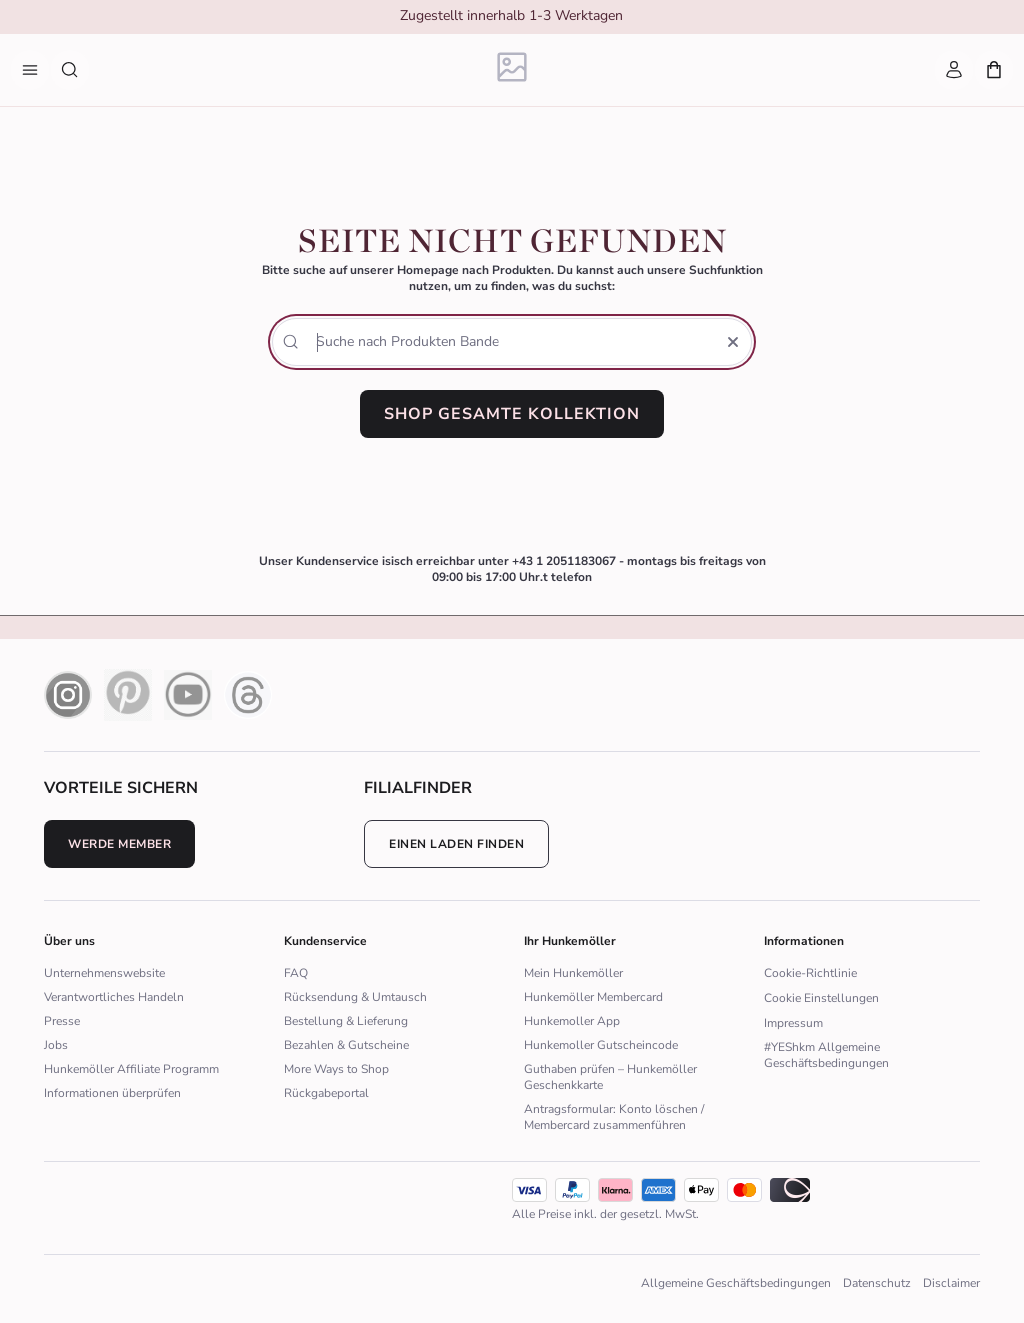  I want to click on Hunkemöller Membercard, so click(593, 997).